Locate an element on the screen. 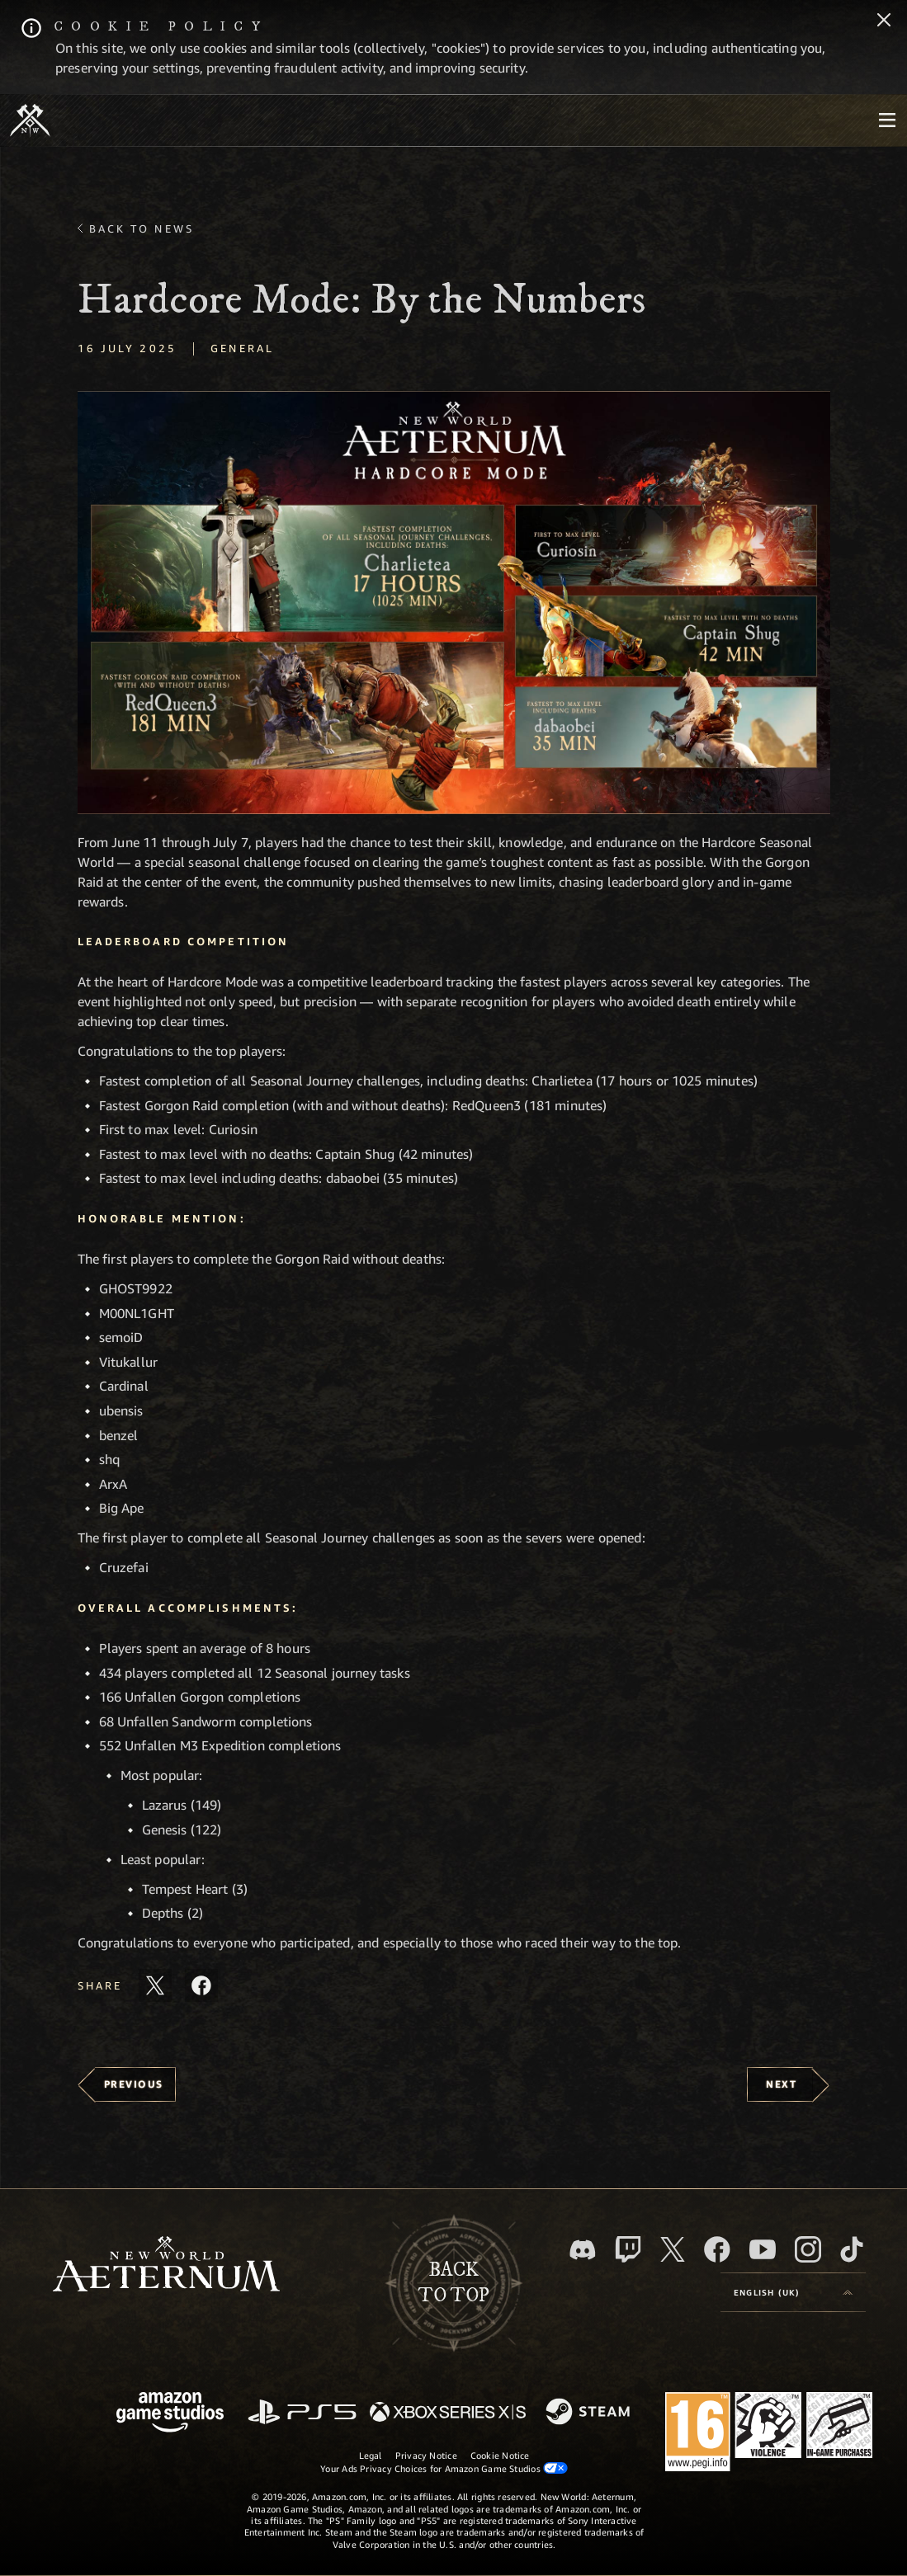 The image size is (907, 2576). [Steam] is located at coordinates (589, 2412).